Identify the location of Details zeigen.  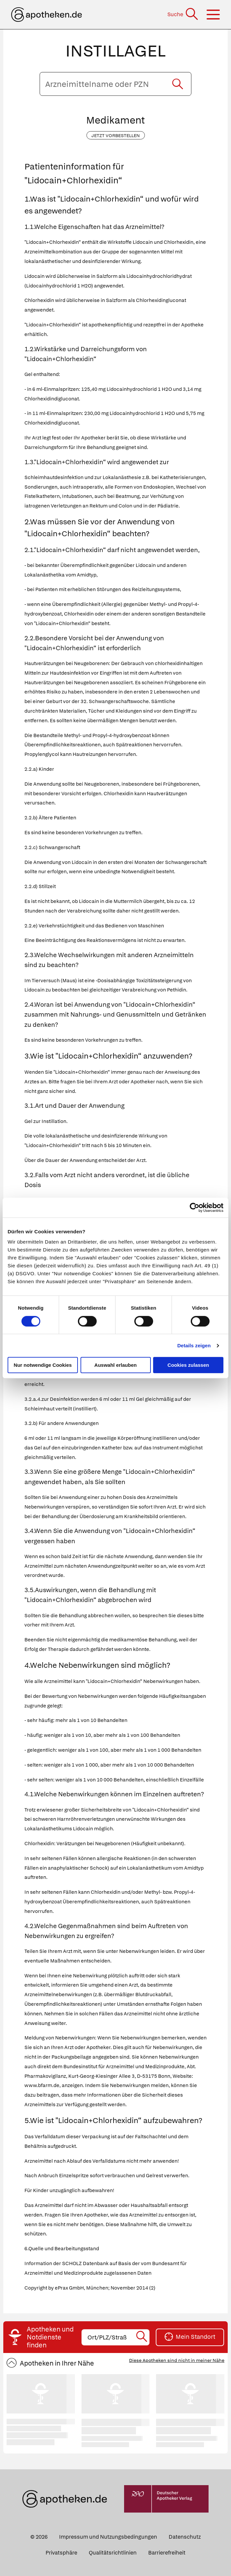
(194, 1345).